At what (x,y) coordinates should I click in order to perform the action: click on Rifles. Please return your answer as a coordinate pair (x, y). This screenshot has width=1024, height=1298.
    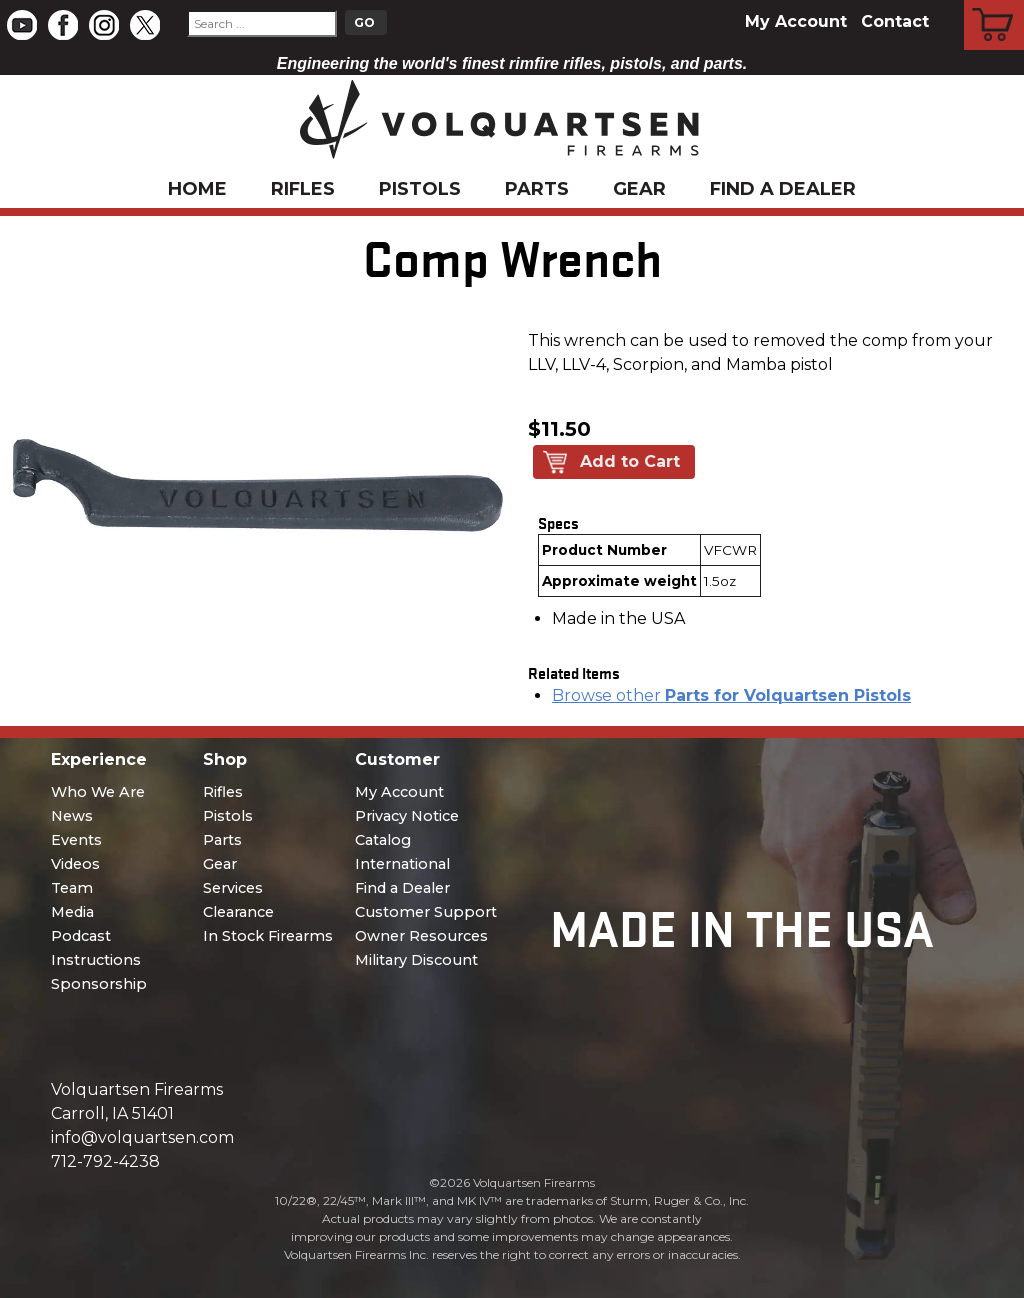
    Looking at the image, I should click on (303, 189).